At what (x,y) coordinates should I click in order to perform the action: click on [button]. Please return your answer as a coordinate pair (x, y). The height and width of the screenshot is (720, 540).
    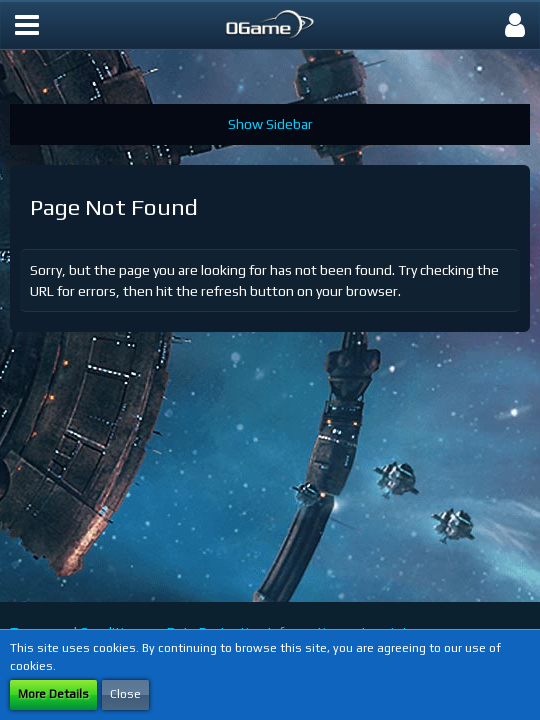
    Looking at the image, I should click on (27, 25).